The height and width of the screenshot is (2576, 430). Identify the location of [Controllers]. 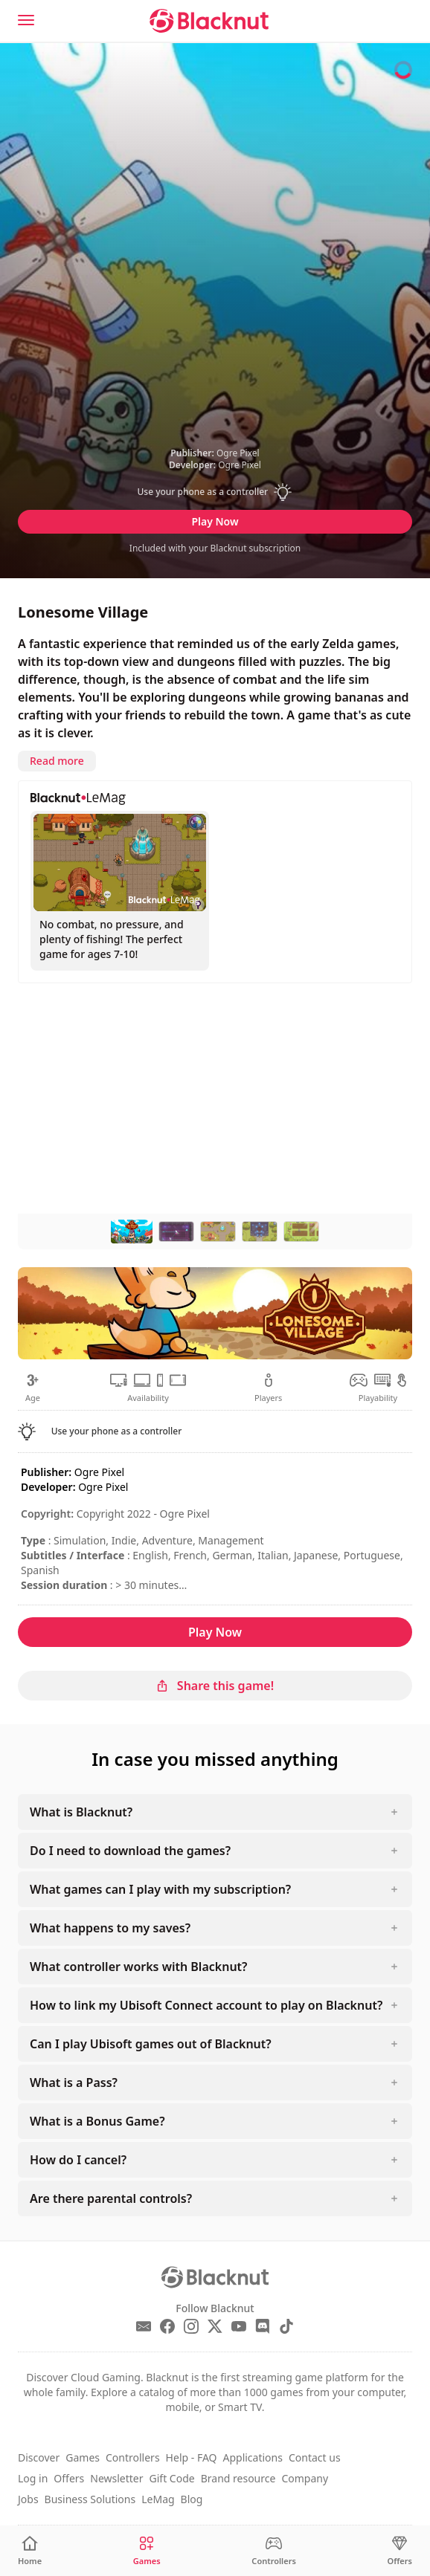
(273, 2551).